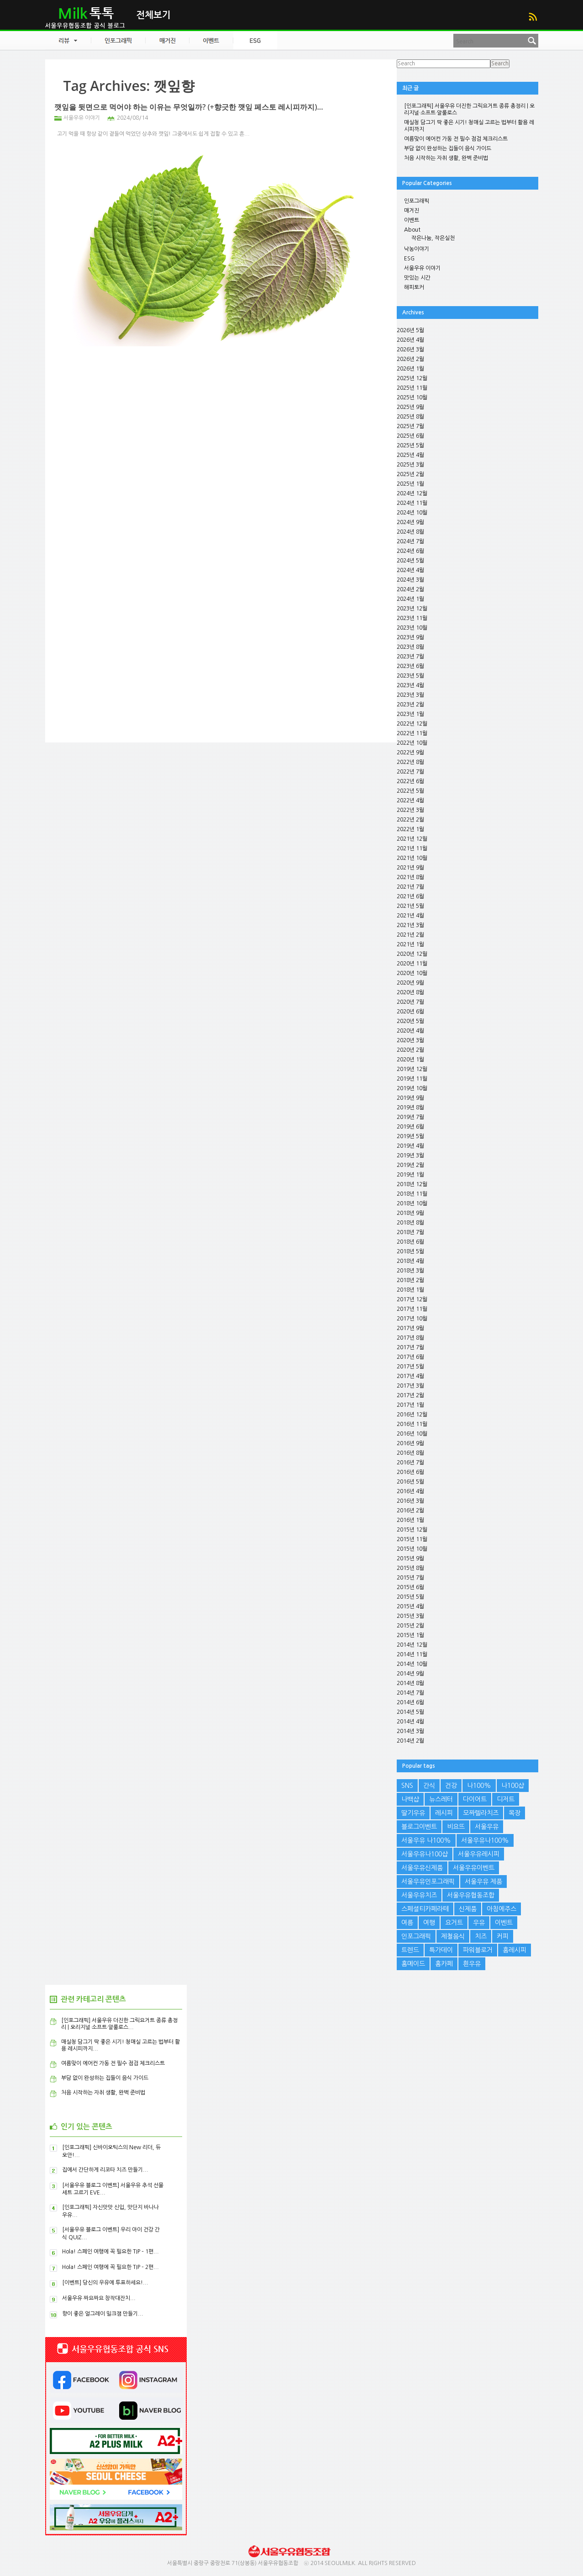 Image resolution: width=583 pixels, height=2576 pixels. Describe the element at coordinates (410, 570) in the screenshot. I see `2024년 4월` at that location.